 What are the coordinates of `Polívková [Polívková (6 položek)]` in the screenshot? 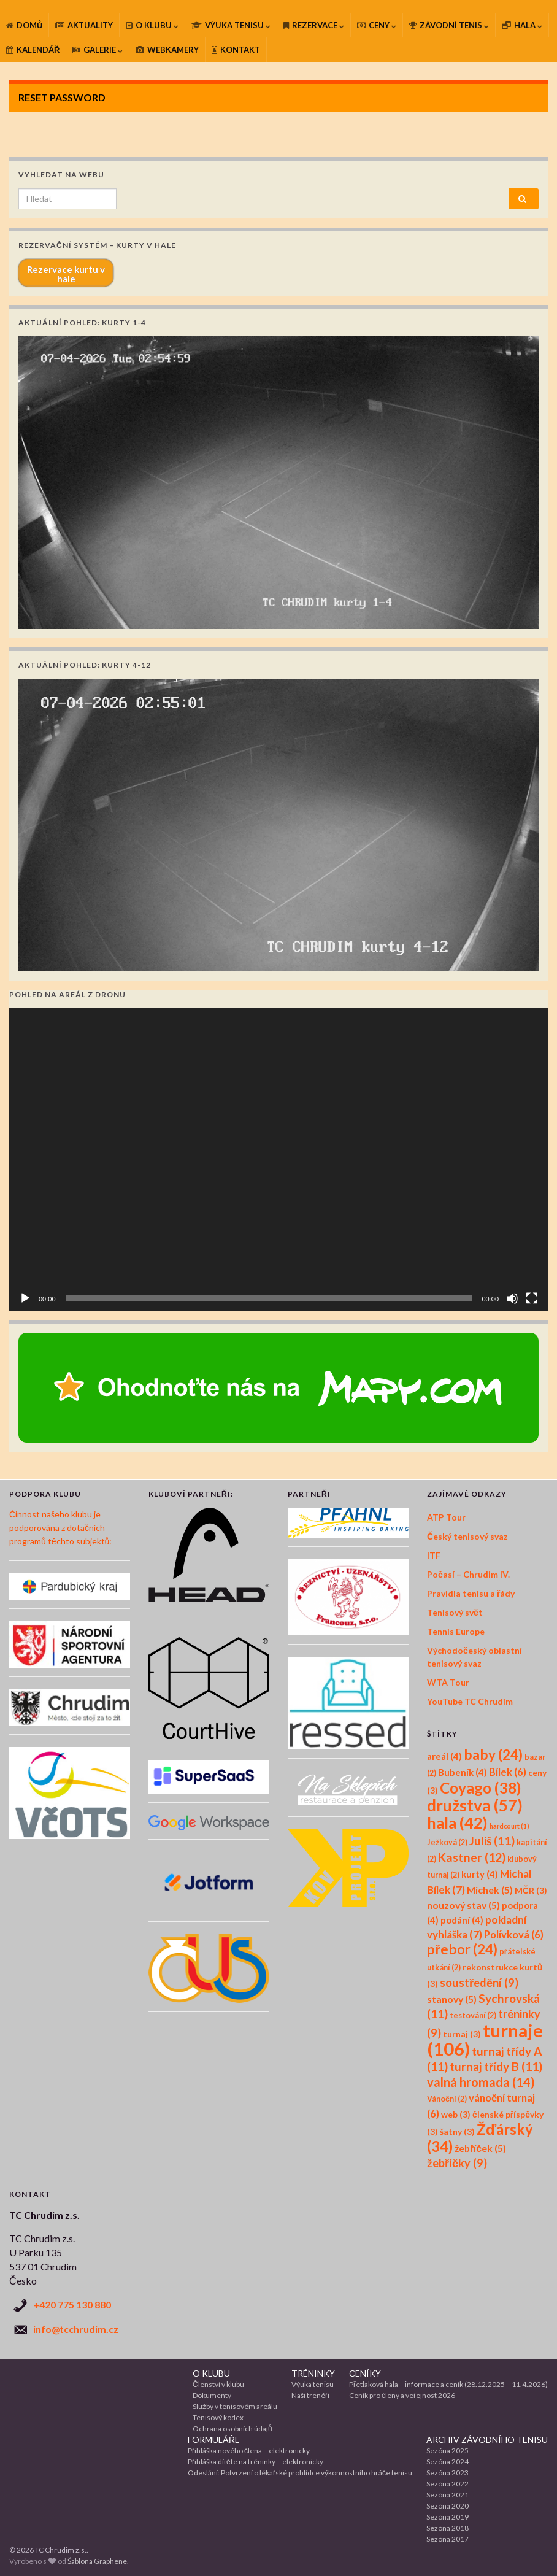 It's located at (514, 1935).